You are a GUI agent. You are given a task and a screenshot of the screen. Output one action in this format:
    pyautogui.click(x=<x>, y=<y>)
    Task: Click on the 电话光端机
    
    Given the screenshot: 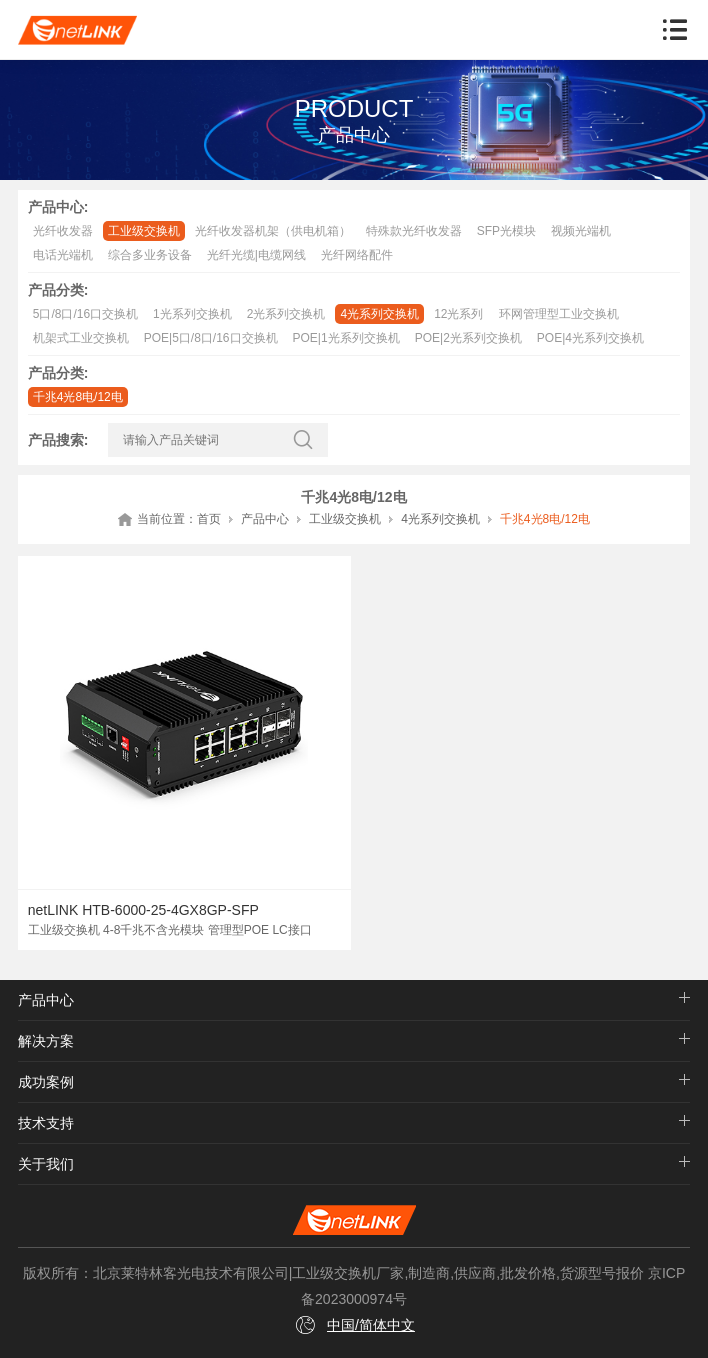 What is the action you would take?
    pyautogui.click(x=63, y=255)
    